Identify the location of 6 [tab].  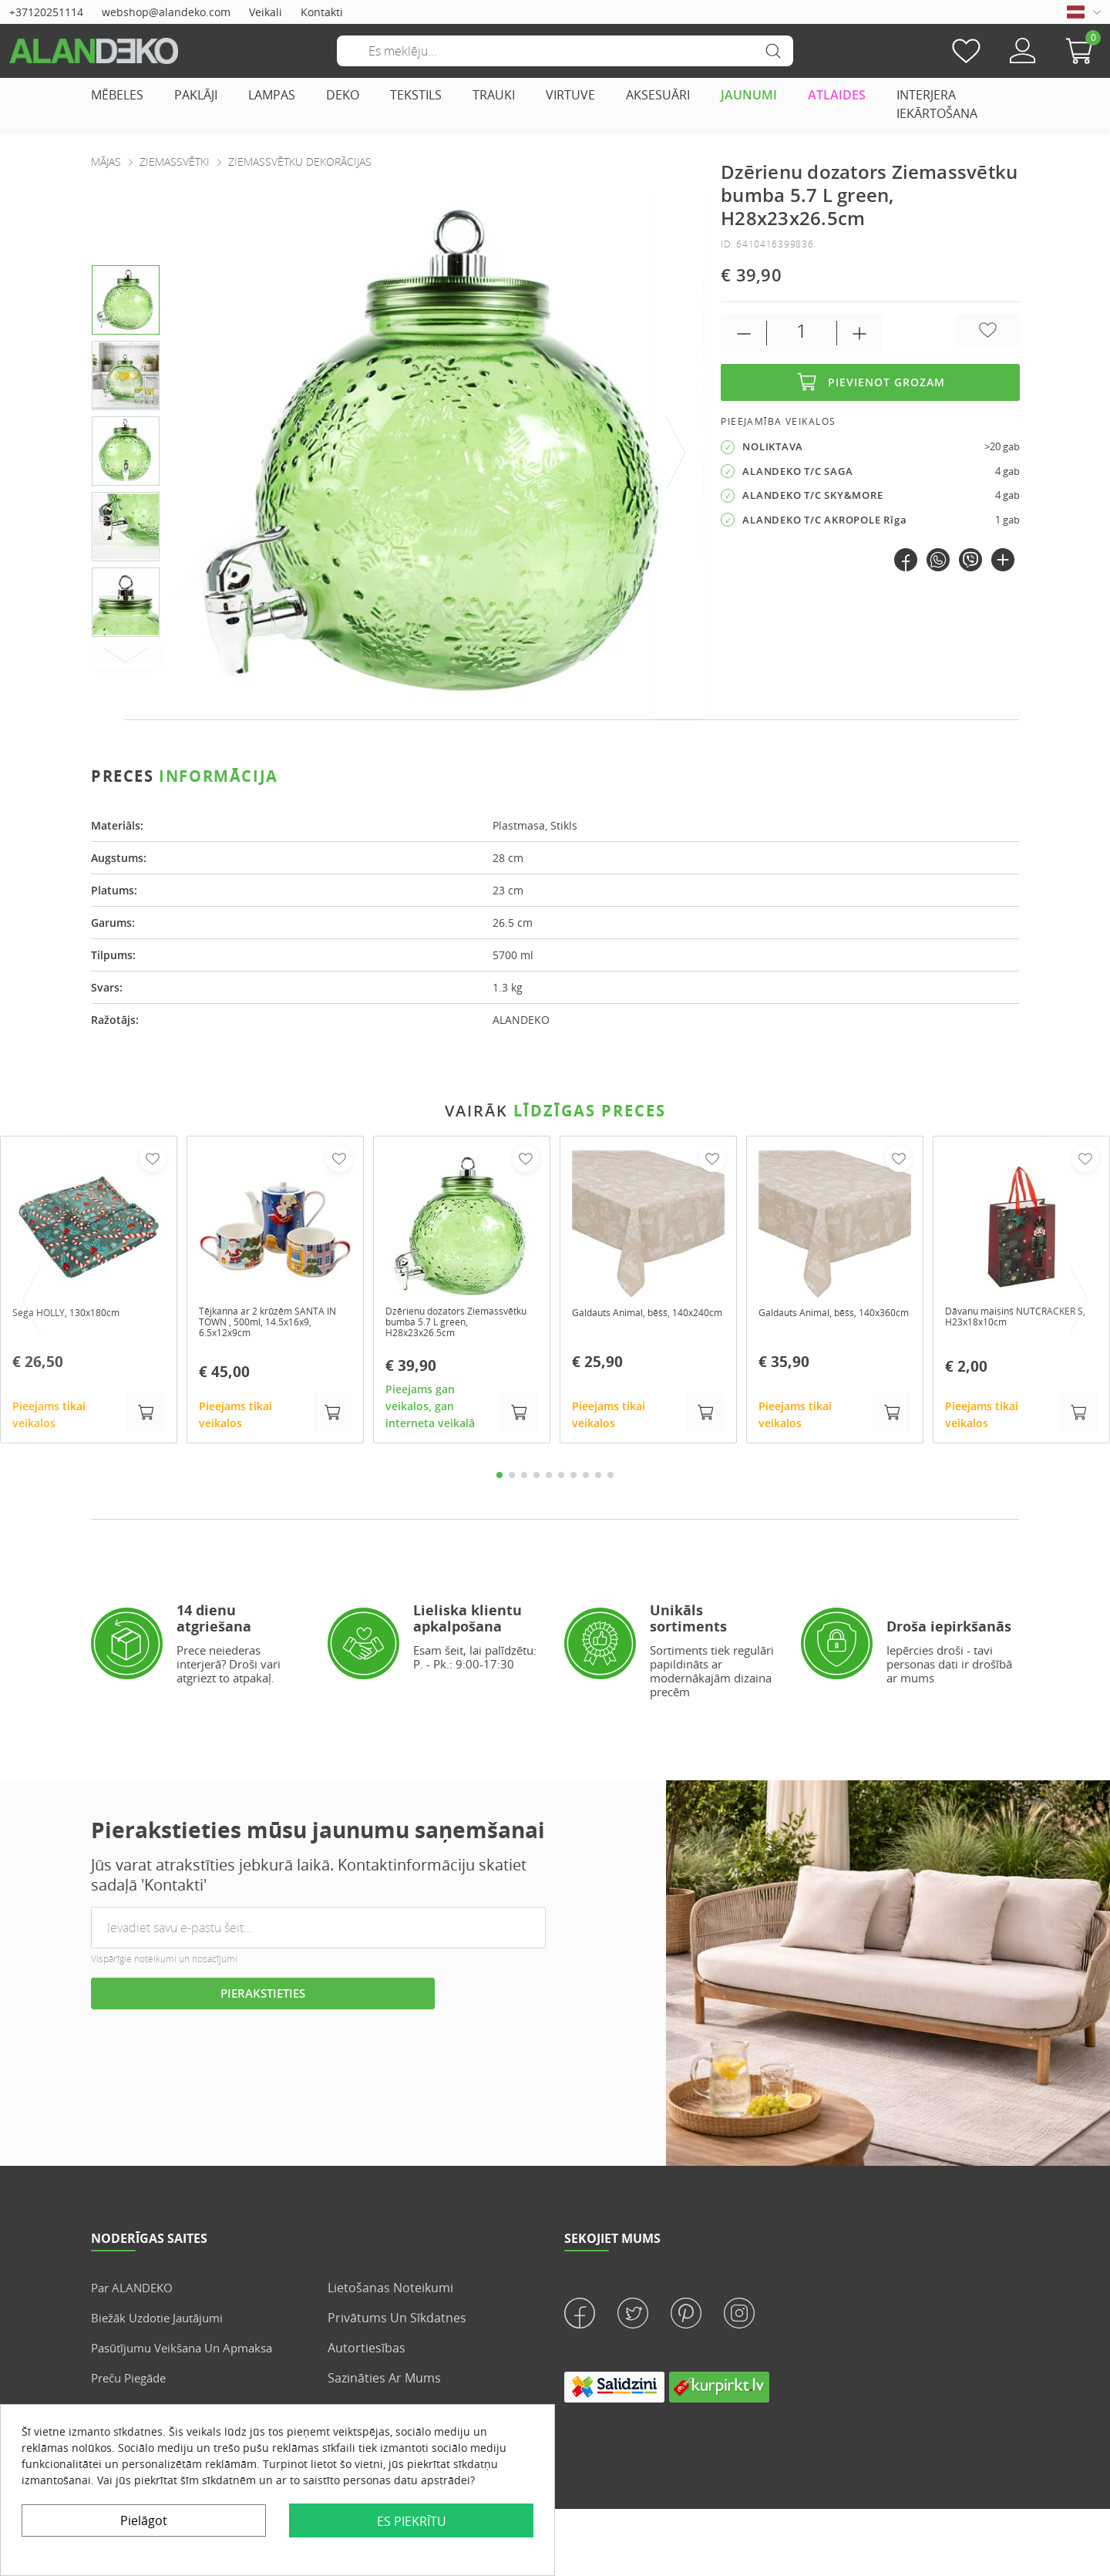
(561, 1481).